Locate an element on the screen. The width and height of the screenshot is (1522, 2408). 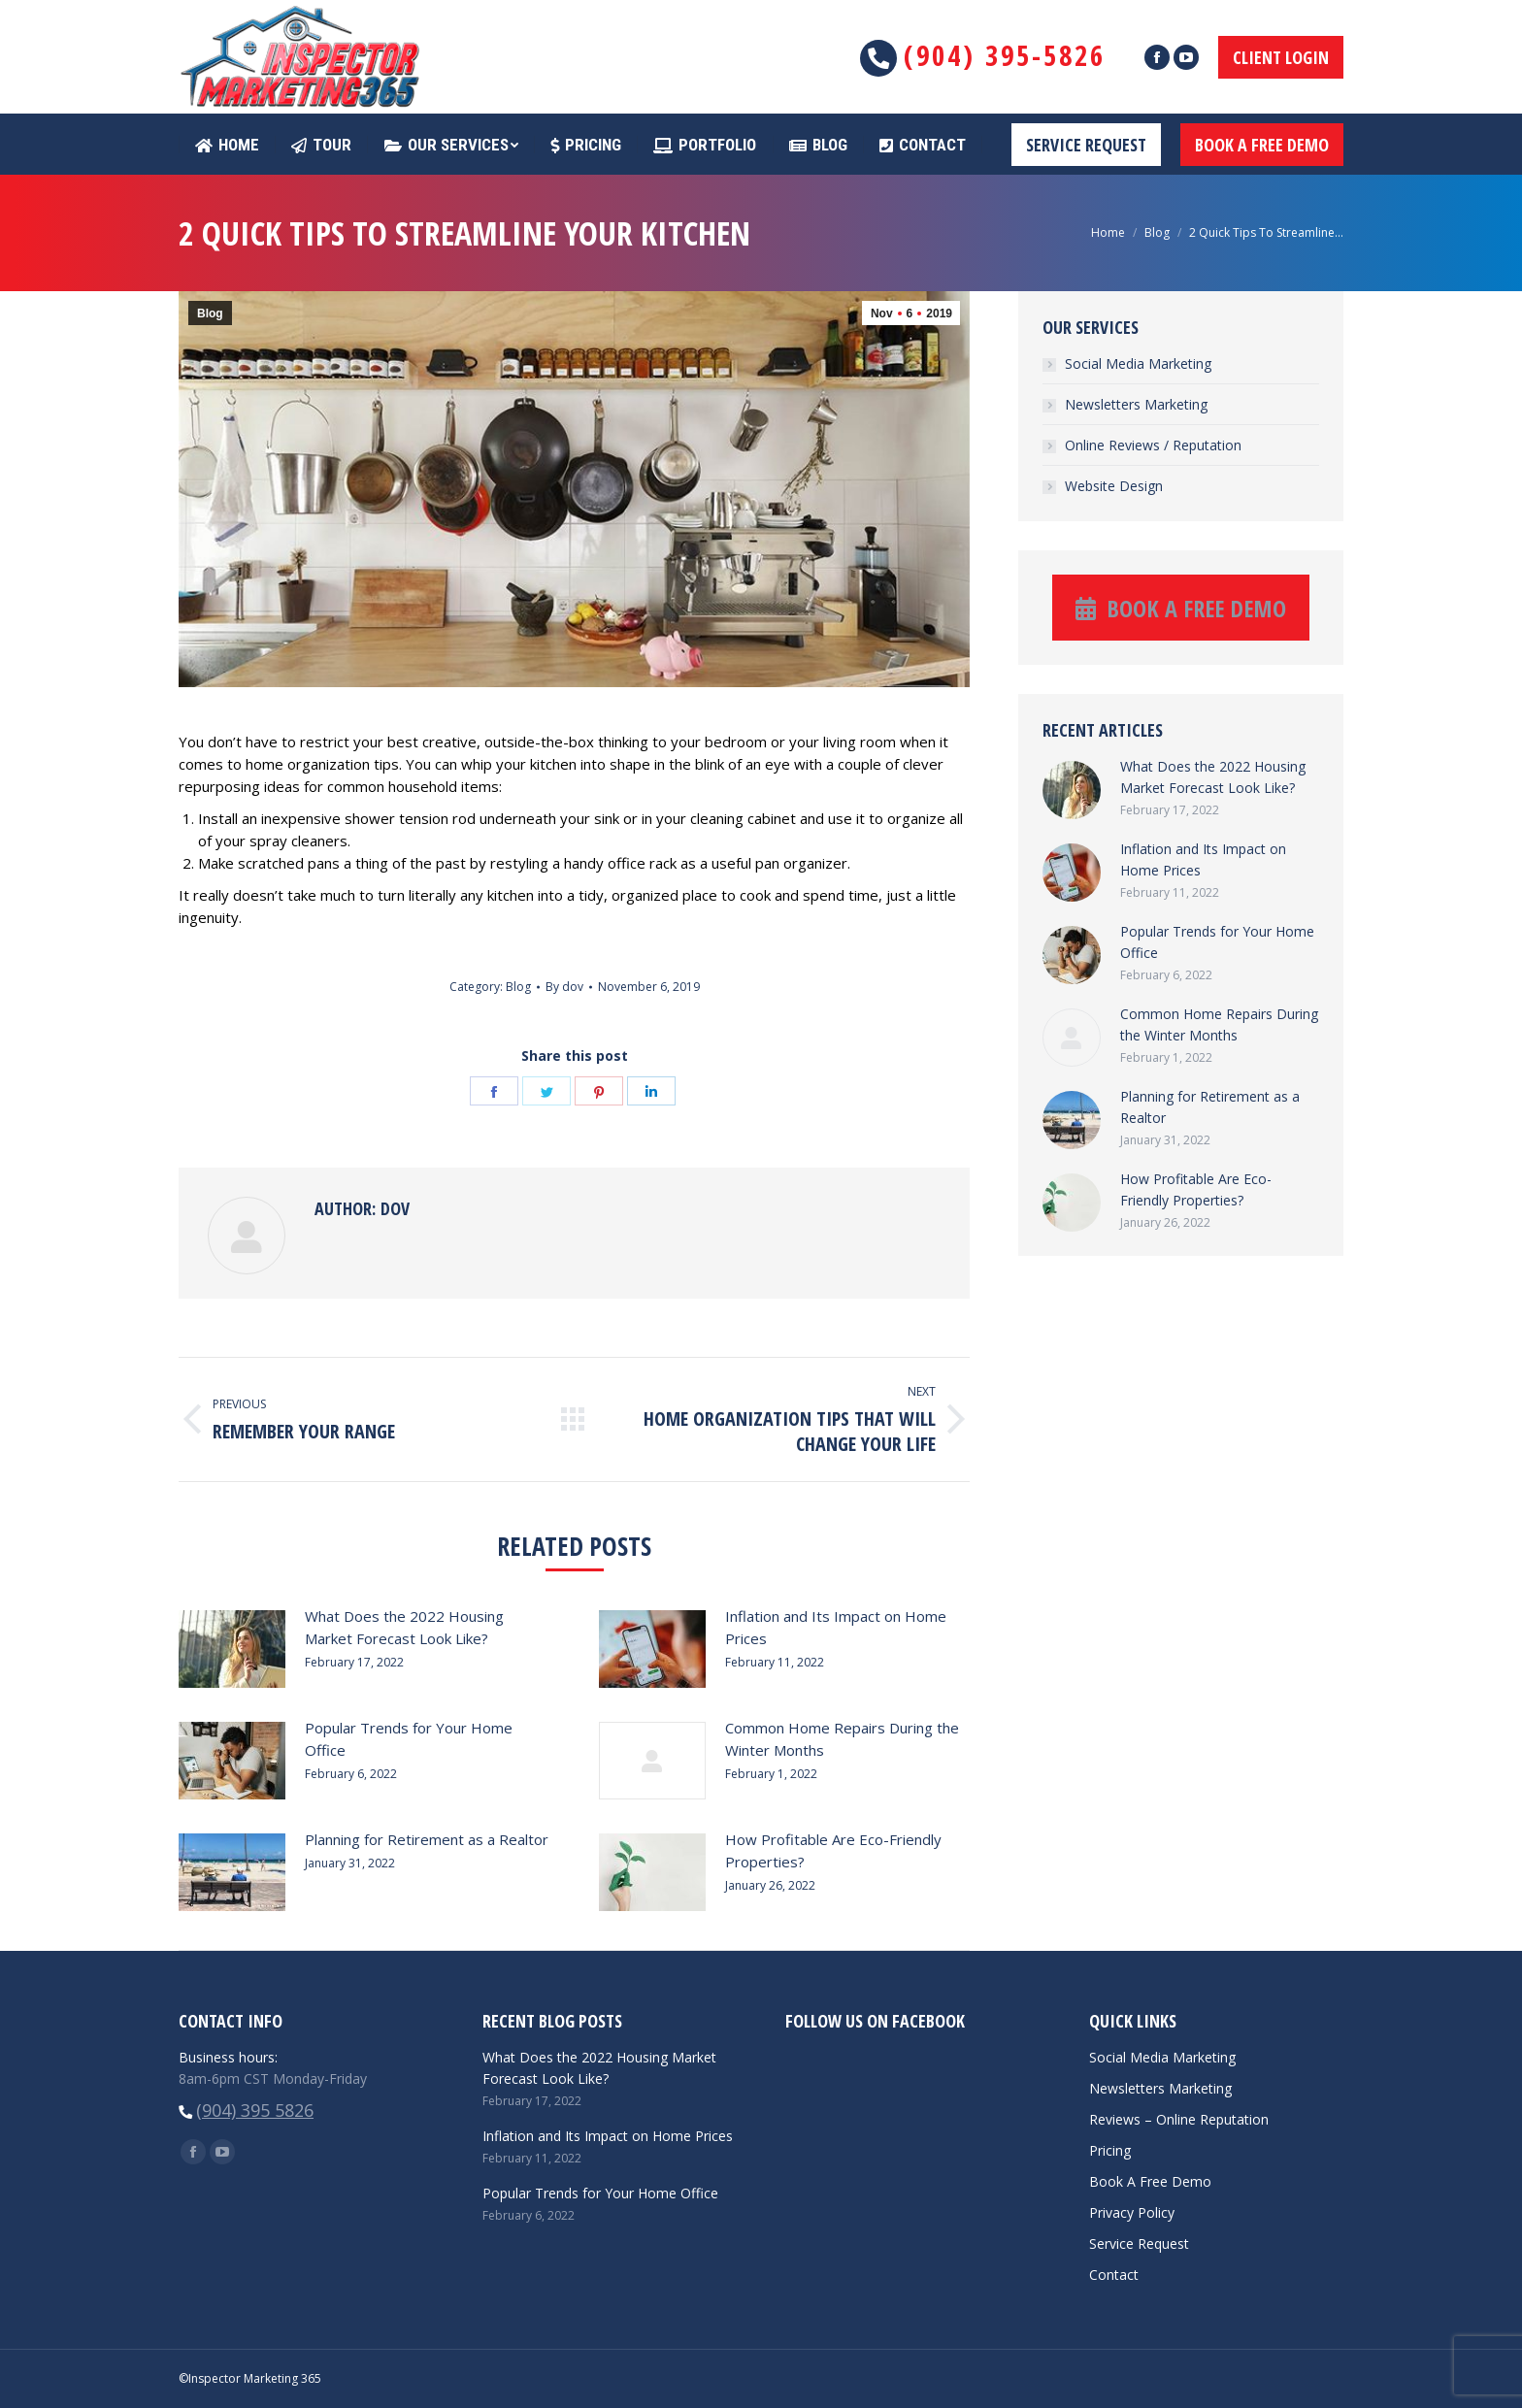
Common Home Repairs During the Winter Months is located at coordinates (842, 1739).